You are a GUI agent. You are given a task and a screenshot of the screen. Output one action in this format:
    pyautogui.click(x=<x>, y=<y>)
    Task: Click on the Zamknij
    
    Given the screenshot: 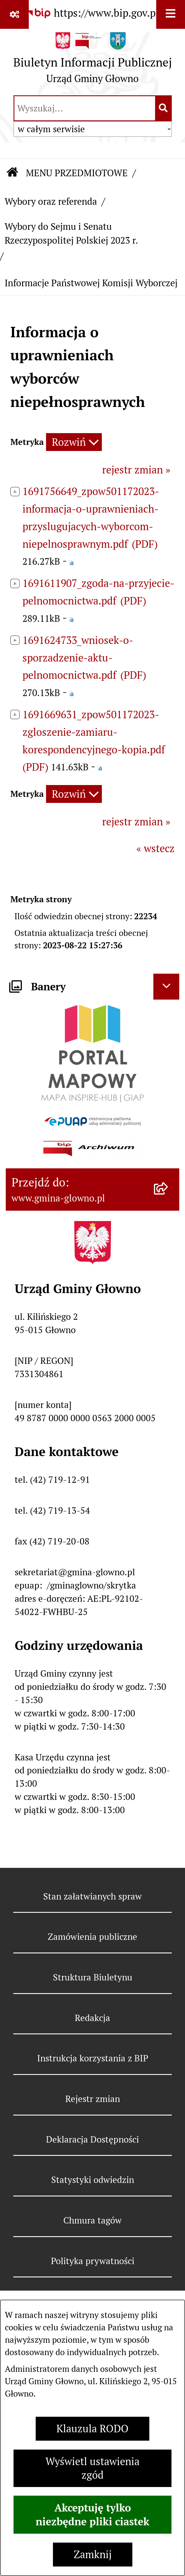 What is the action you would take?
    pyautogui.click(x=93, y=2554)
    